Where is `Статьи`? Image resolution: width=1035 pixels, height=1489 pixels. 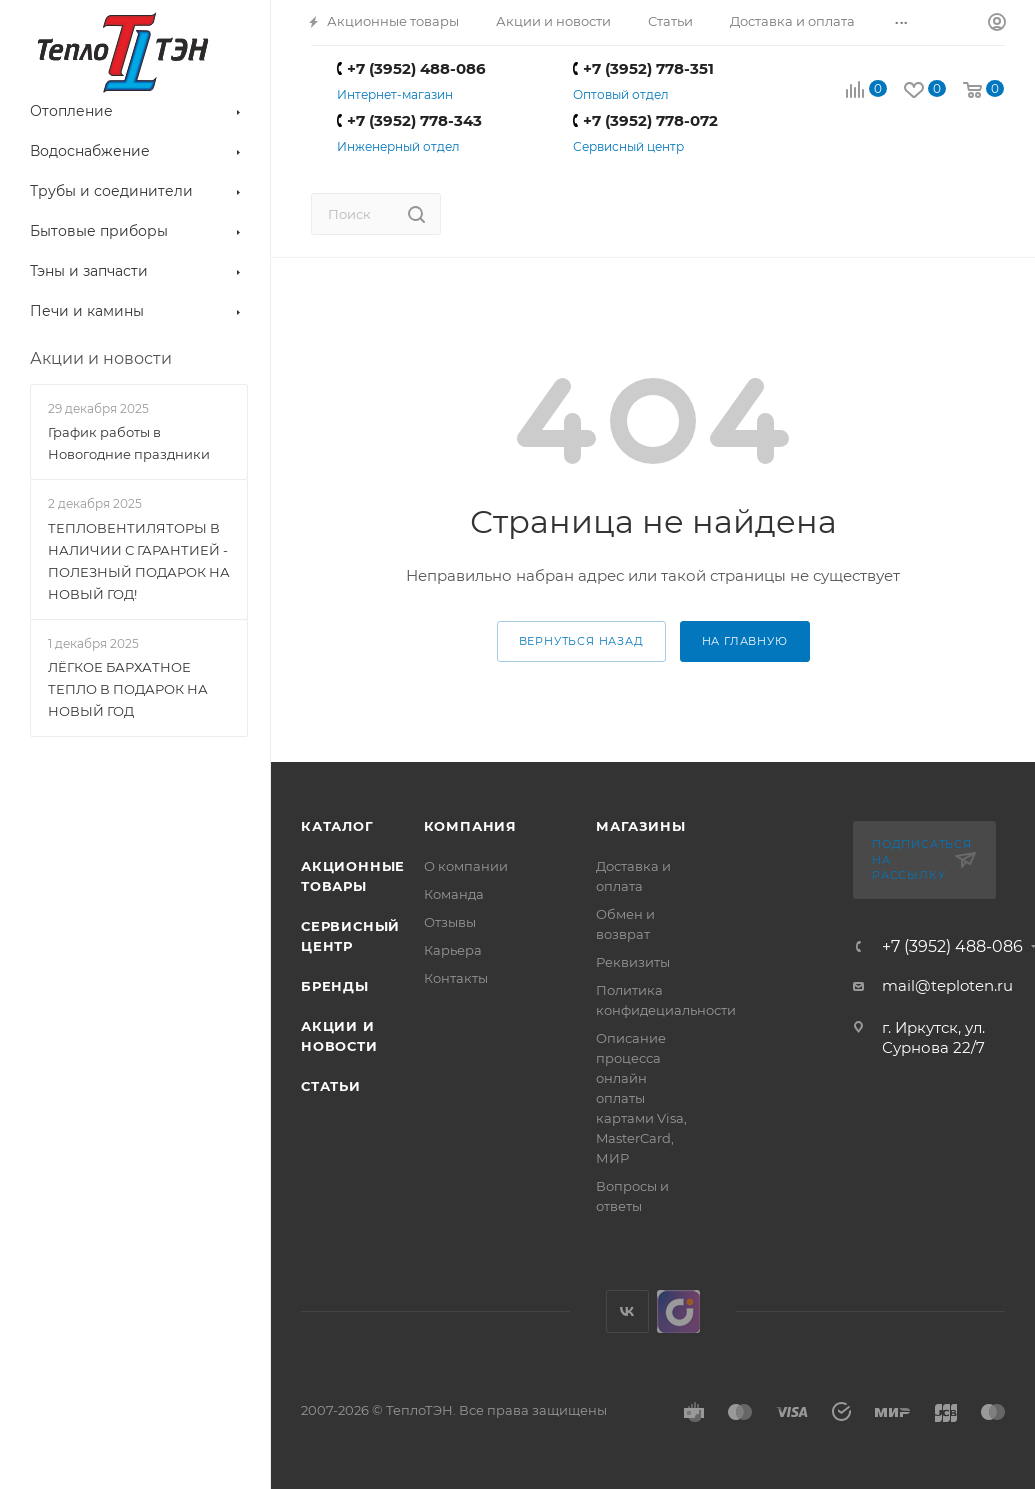
Статьи is located at coordinates (331, 1086).